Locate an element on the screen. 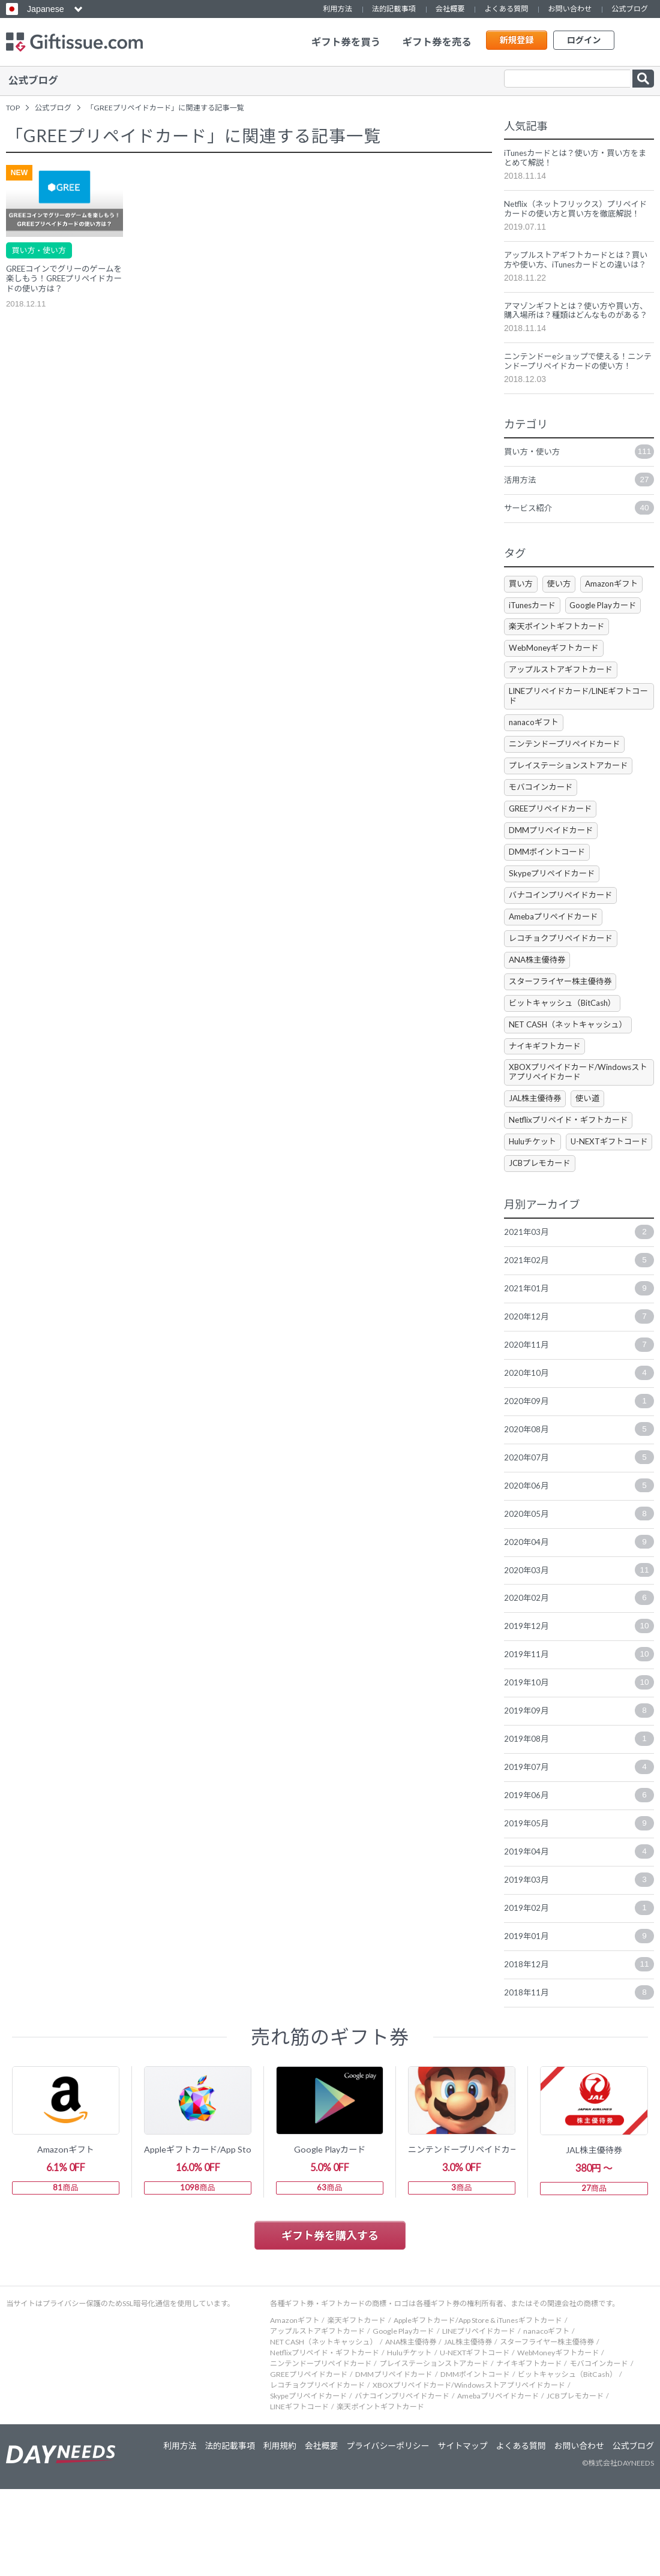 The height and width of the screenshot is (2576, 660). スターフライヤー株主優待券 is located at coordinates (563, 1023).